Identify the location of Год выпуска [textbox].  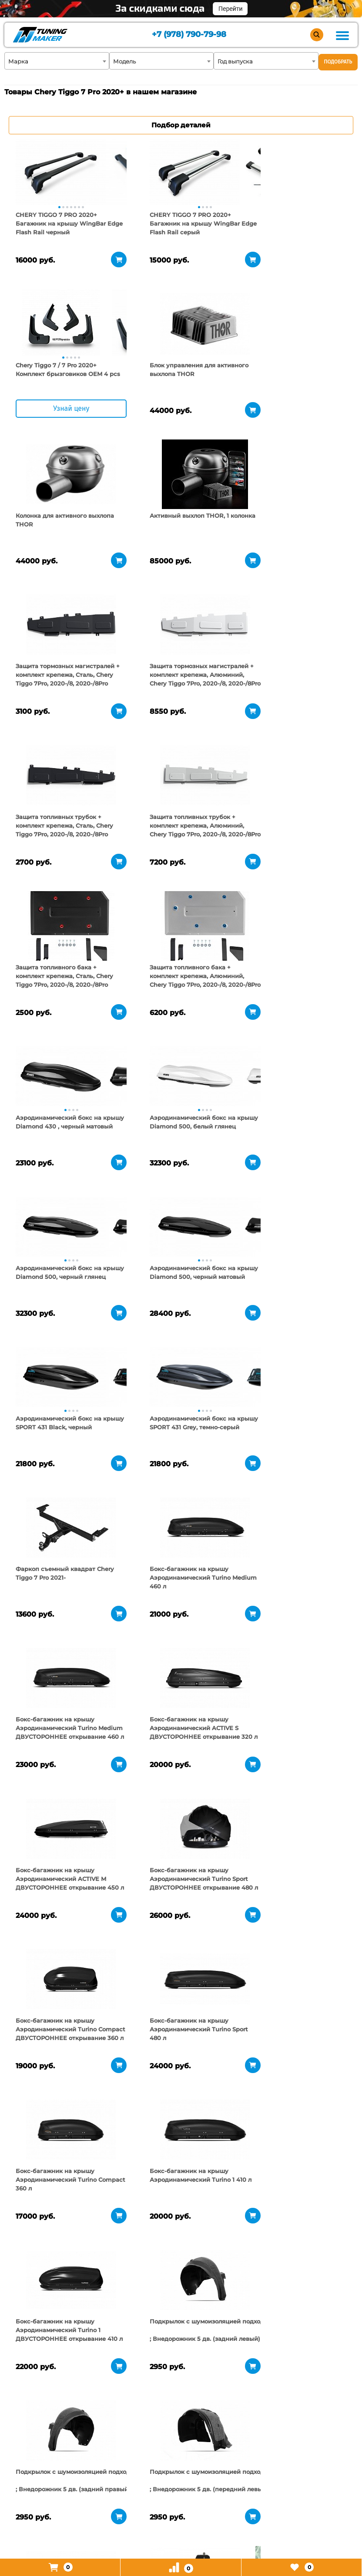
(235, 61).